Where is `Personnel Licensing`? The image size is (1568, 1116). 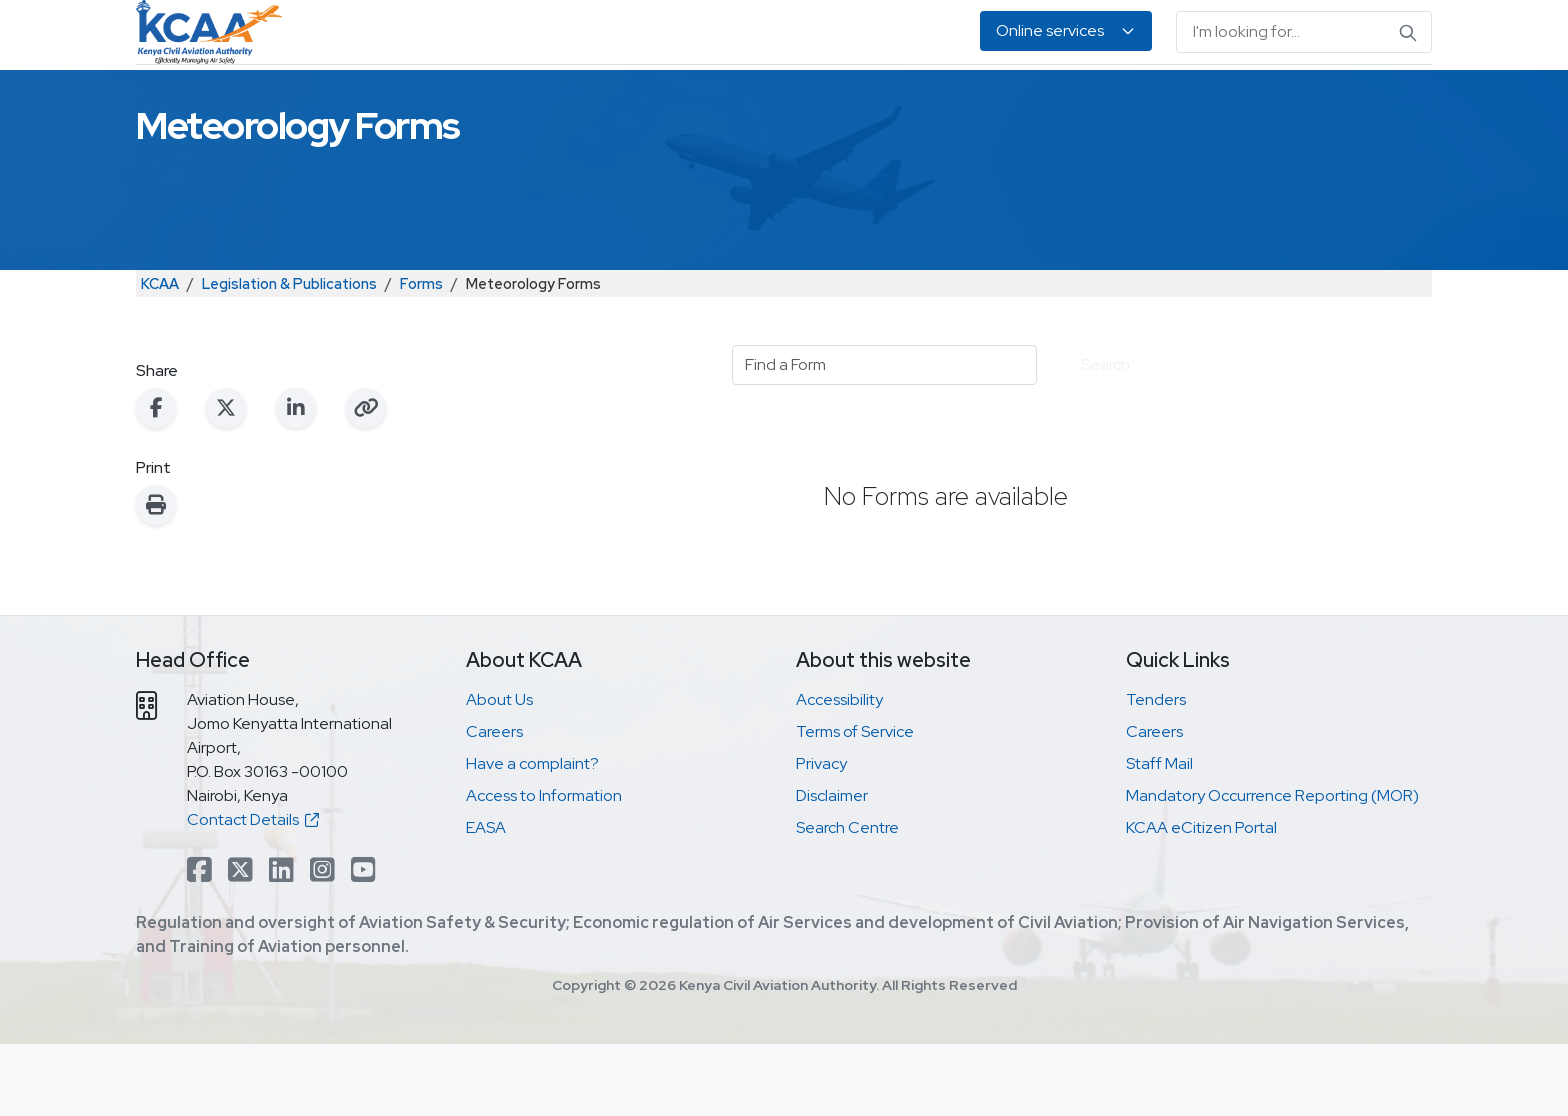
Personnel Licensing is located at coordinates (612, 100).